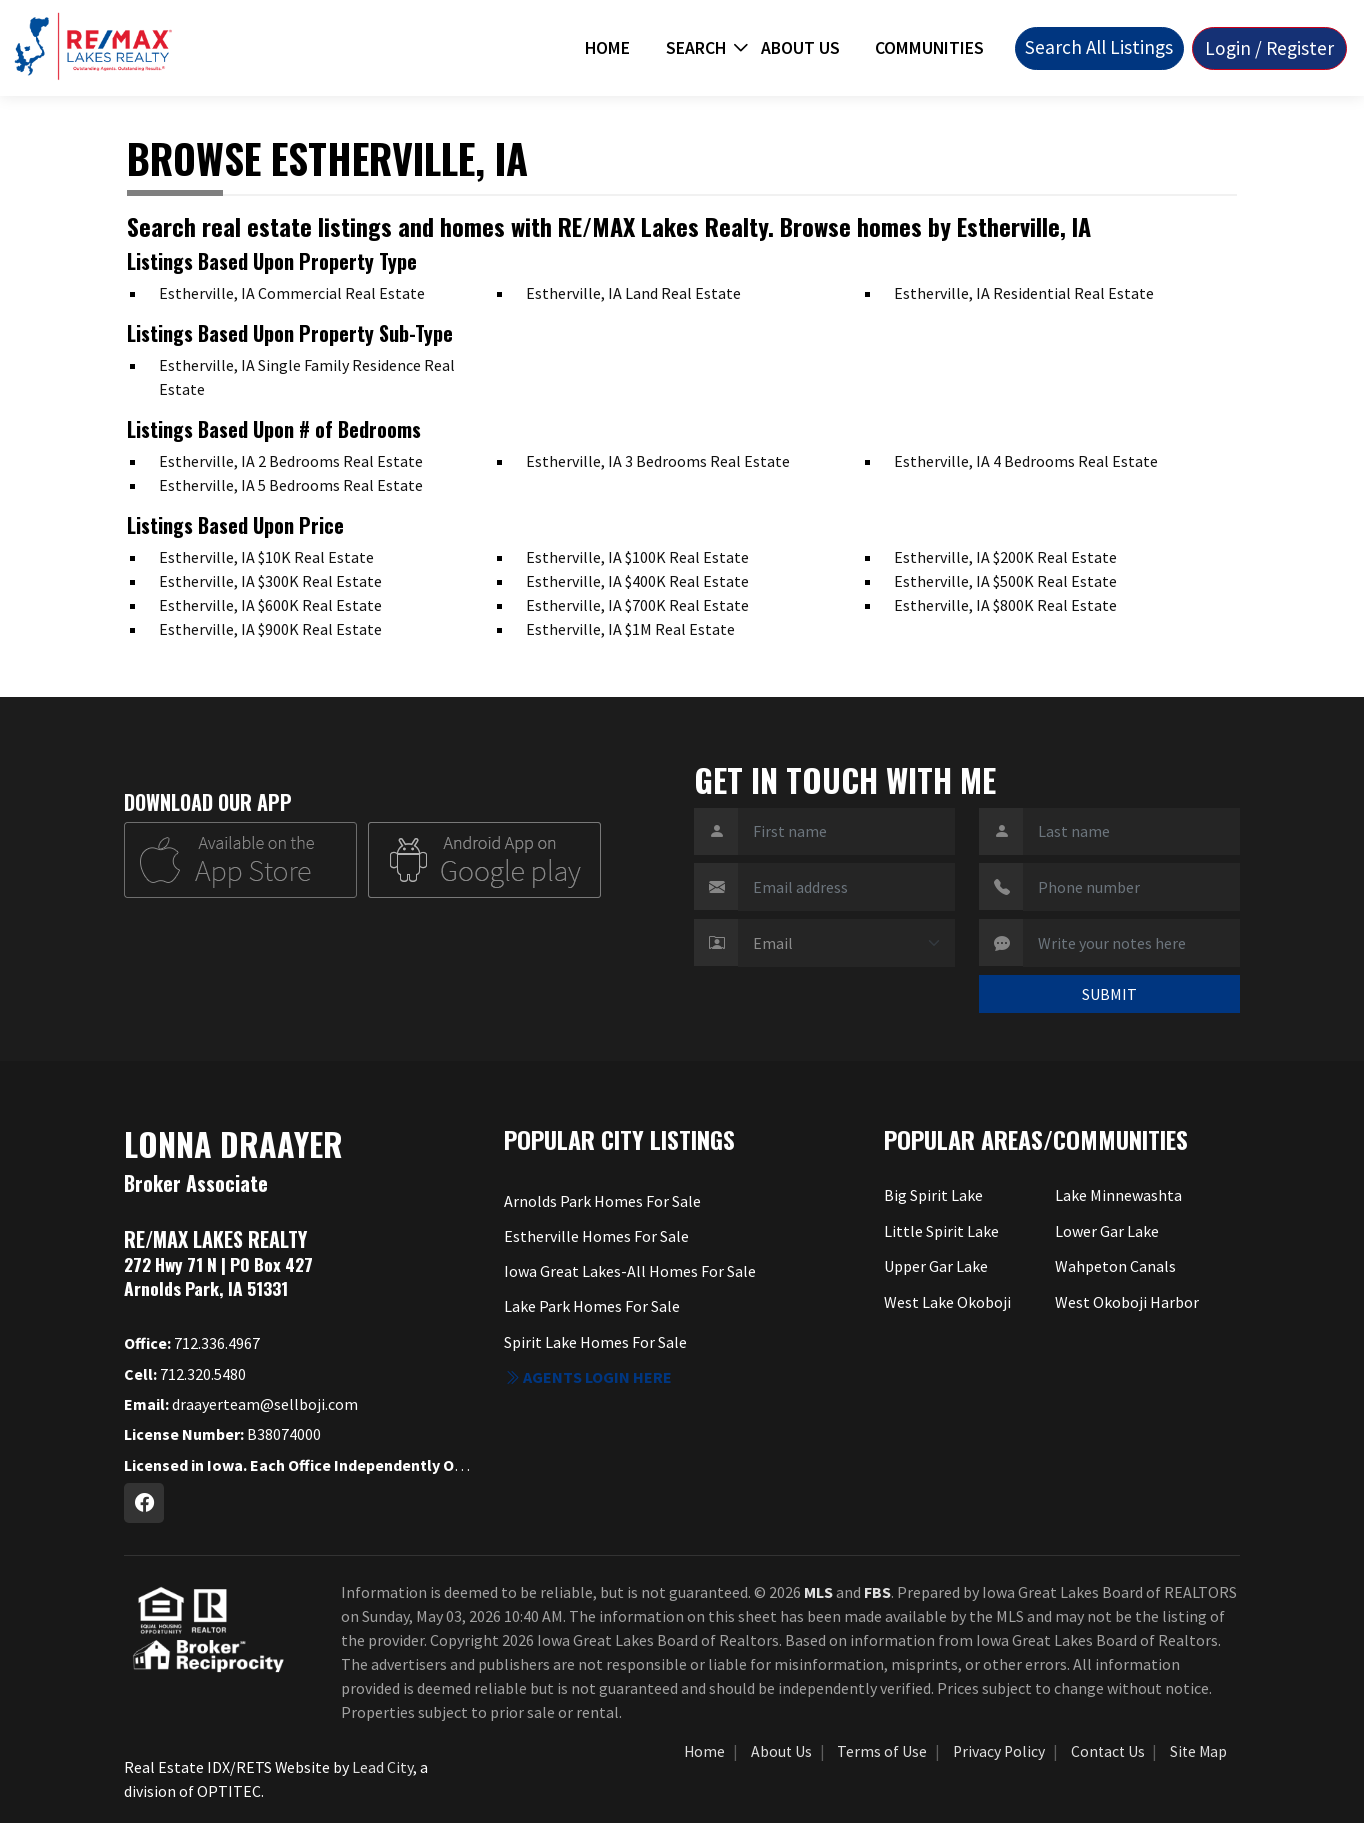  Describe the element at coordinates (1127, 1302) in the screenshot. I see `West Okoboji Harbor` at that location.